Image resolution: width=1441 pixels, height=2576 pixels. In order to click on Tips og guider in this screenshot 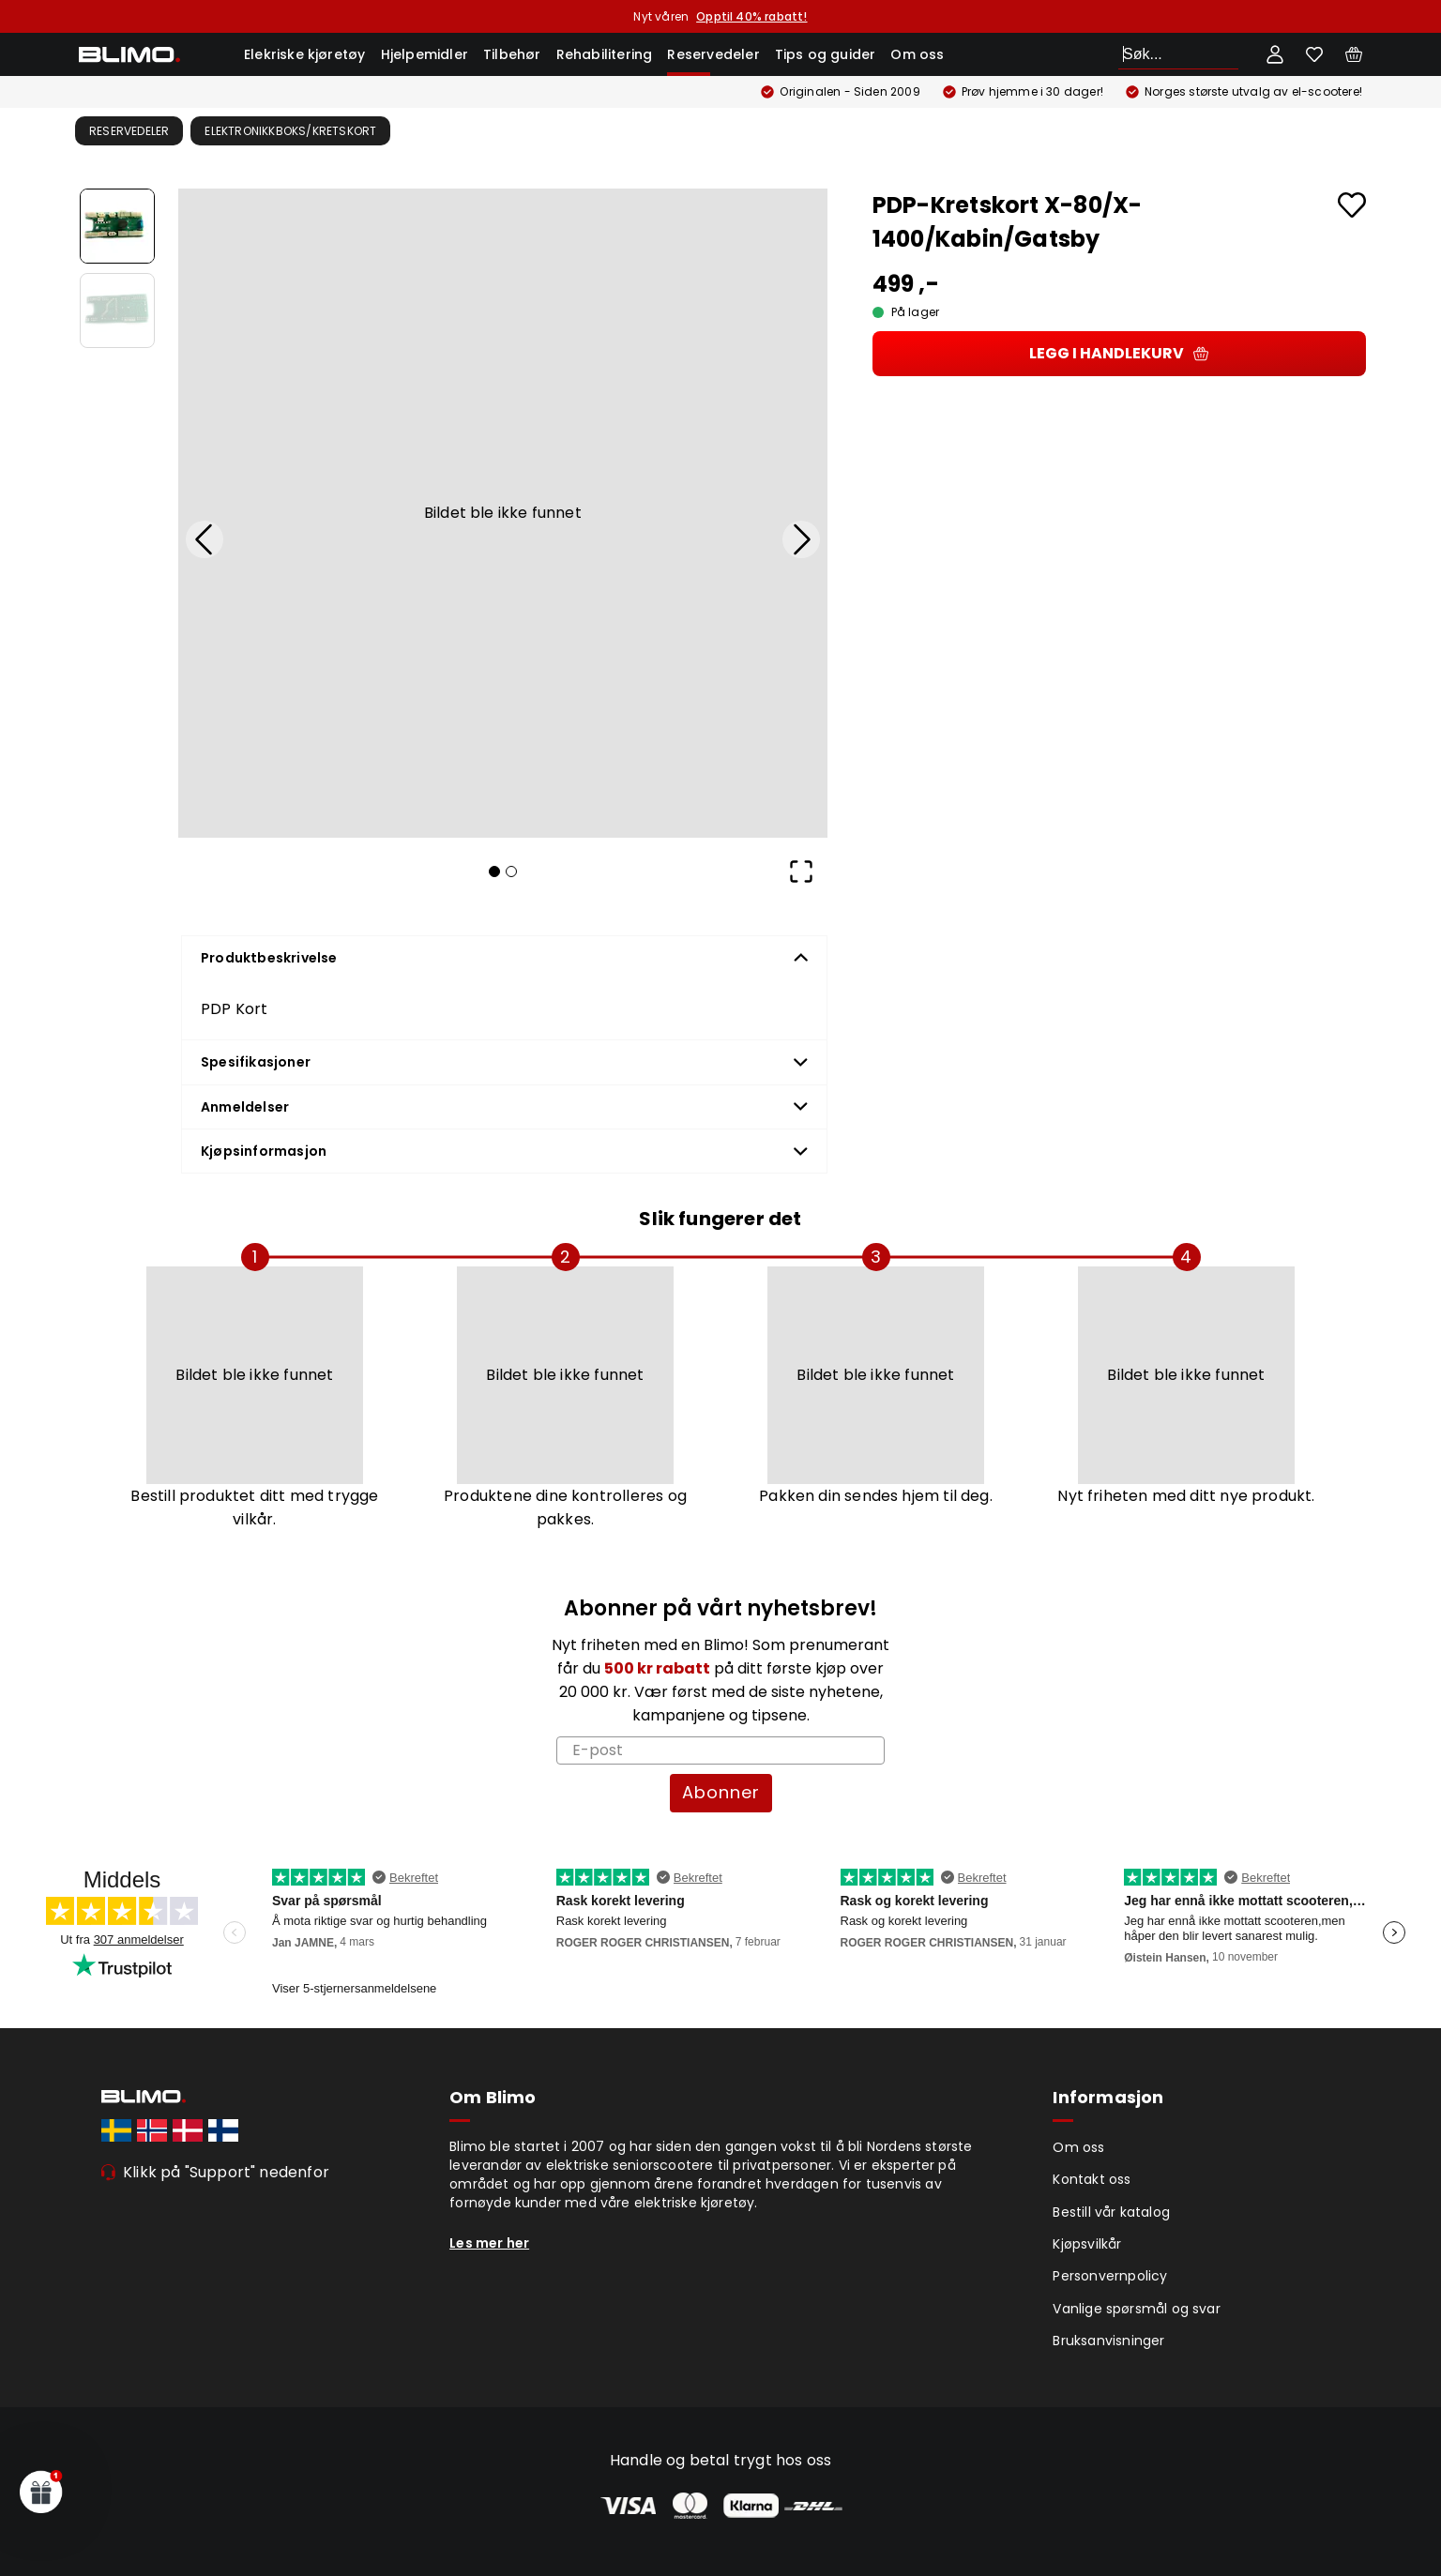, I will do `click(825, 54)`.